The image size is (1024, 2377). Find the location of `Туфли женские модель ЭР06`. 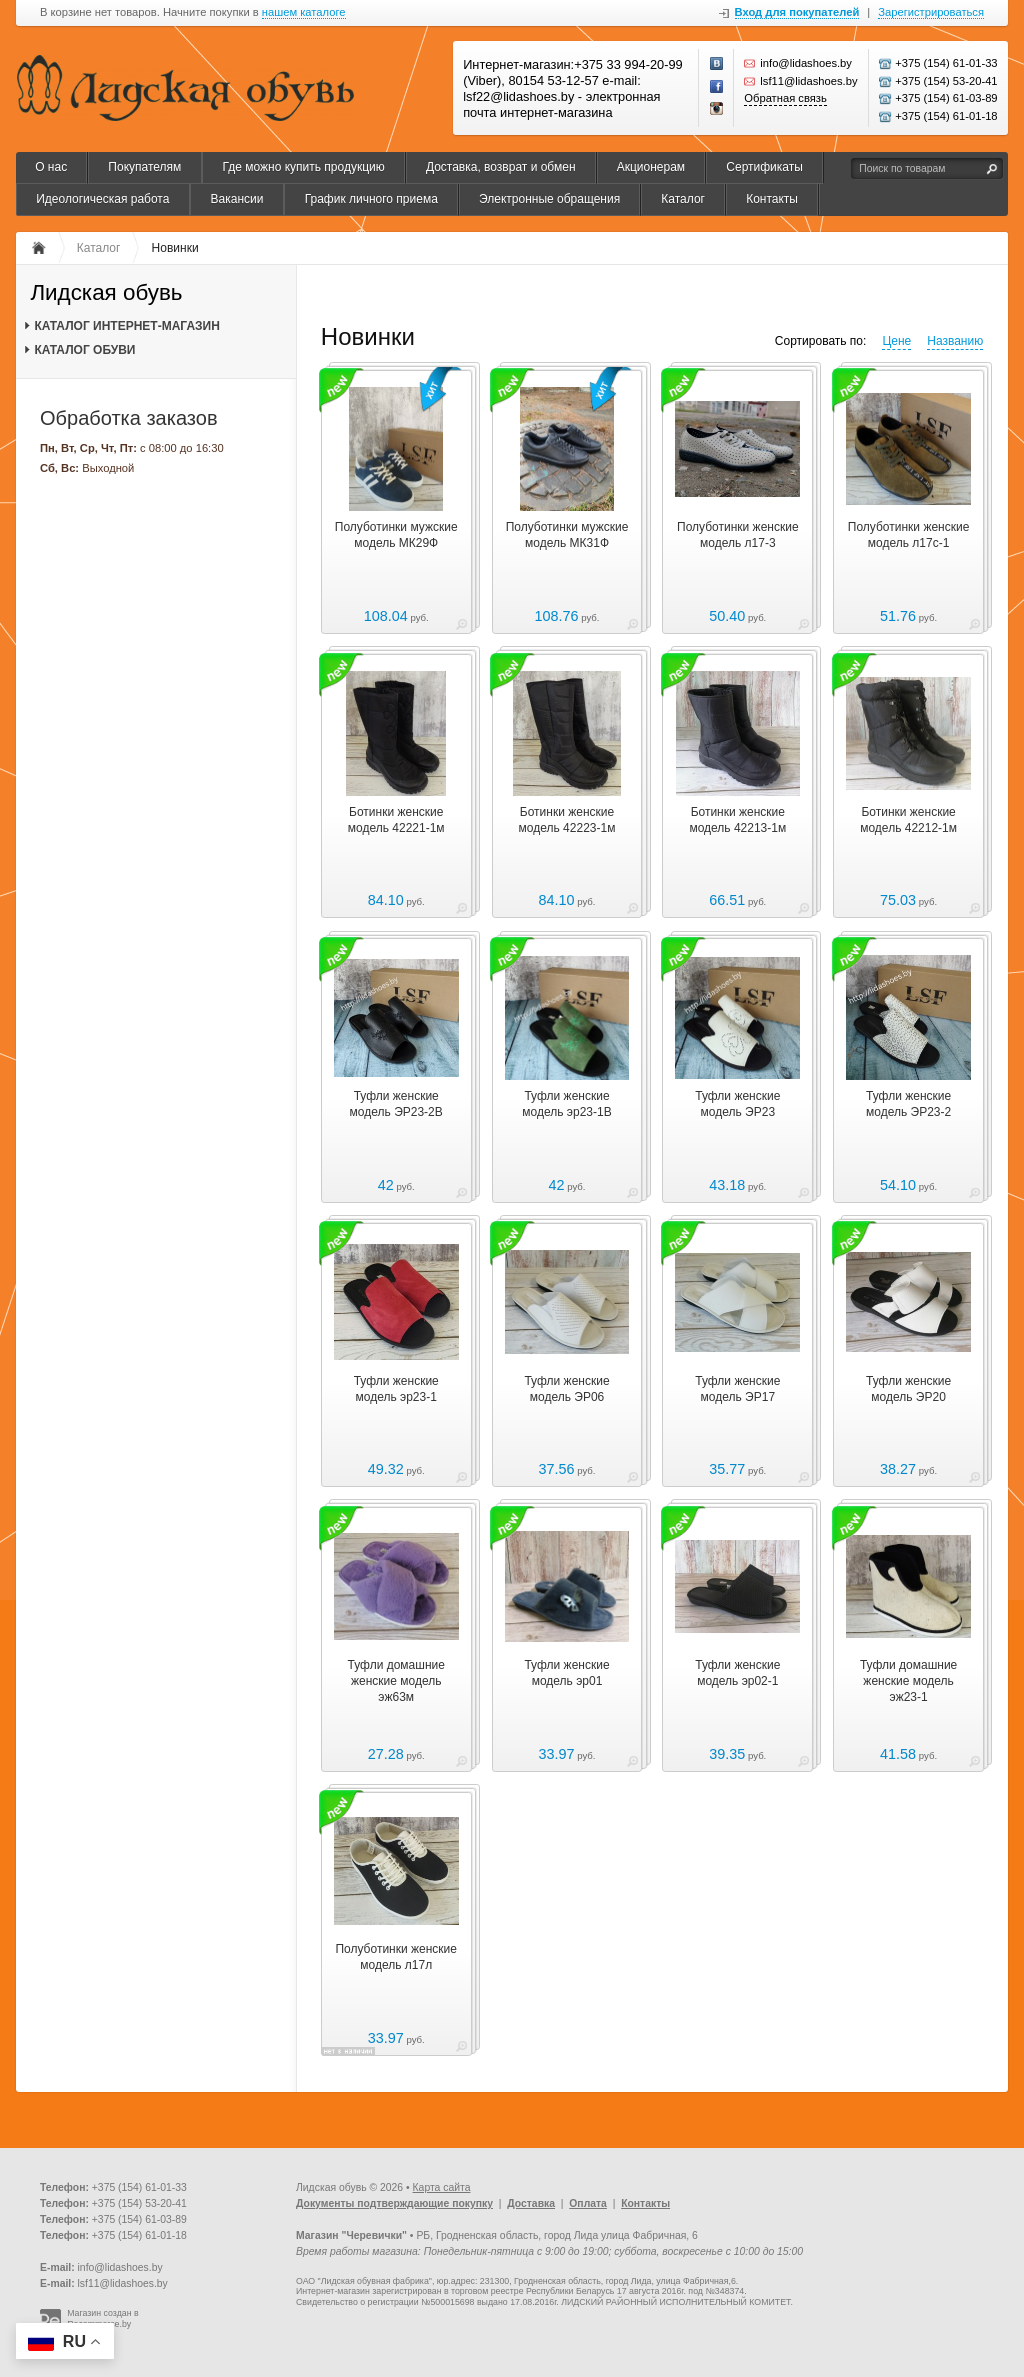

Туфли женские модель ЭР06 is located at coordinates (566, 1389).